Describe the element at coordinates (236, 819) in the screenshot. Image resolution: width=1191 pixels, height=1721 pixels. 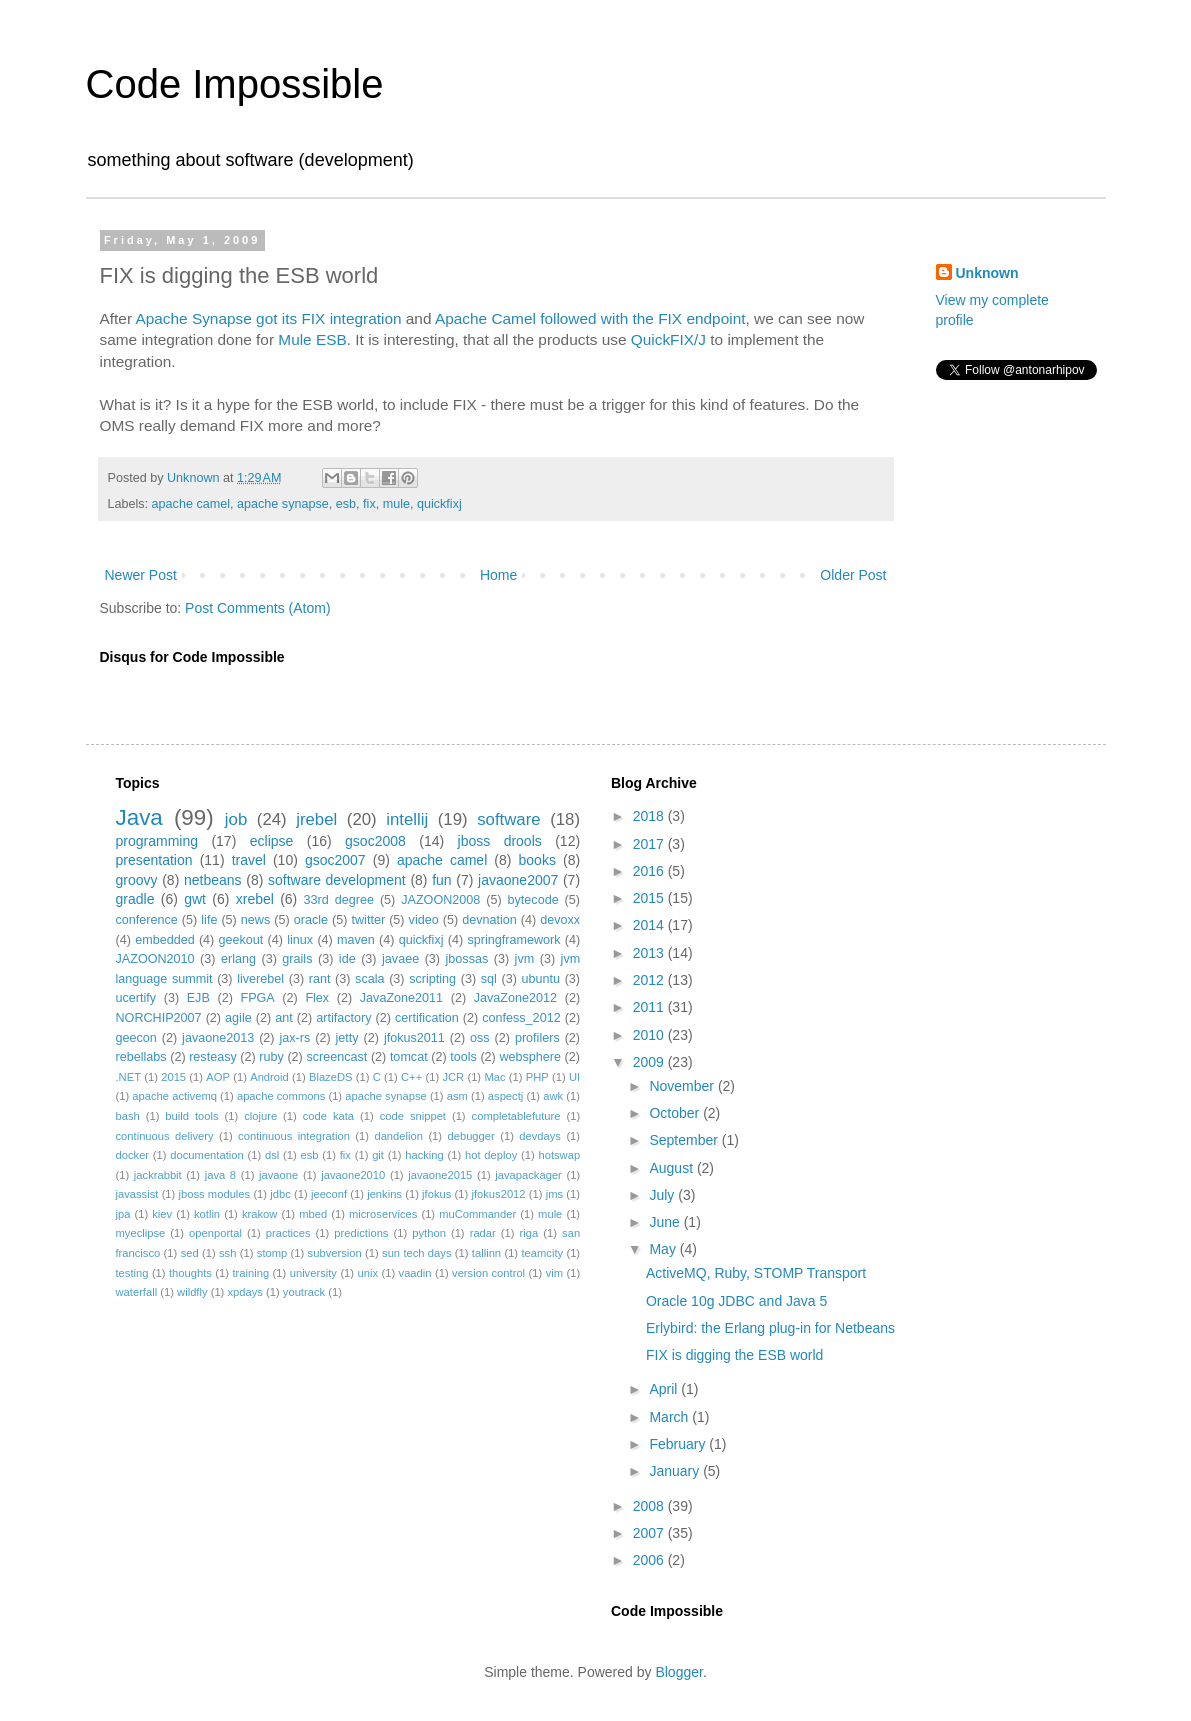
I see `job` at that location.